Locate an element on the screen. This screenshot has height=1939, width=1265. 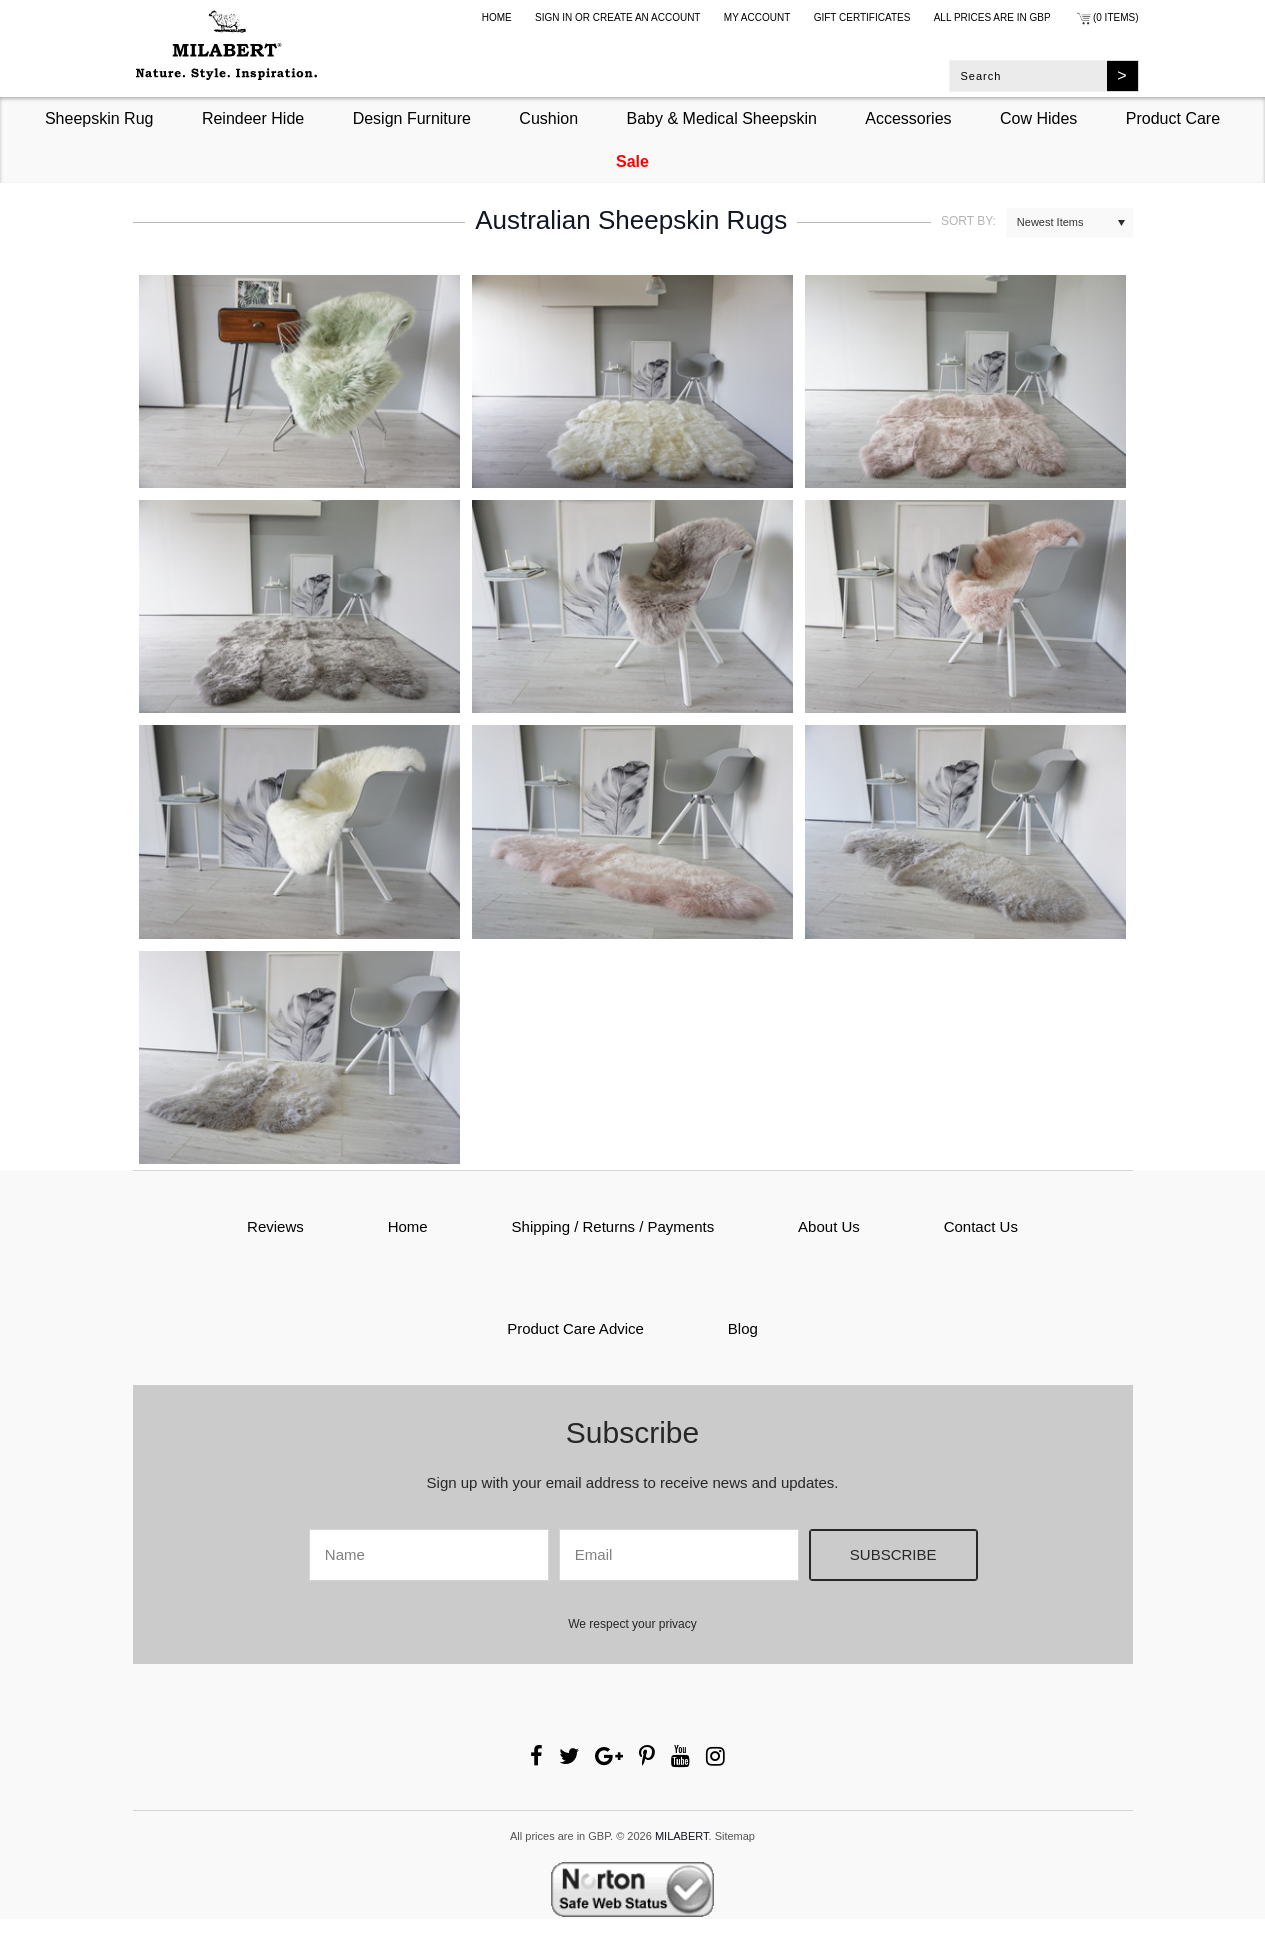
Accessories is located at coordinates (908, 118).